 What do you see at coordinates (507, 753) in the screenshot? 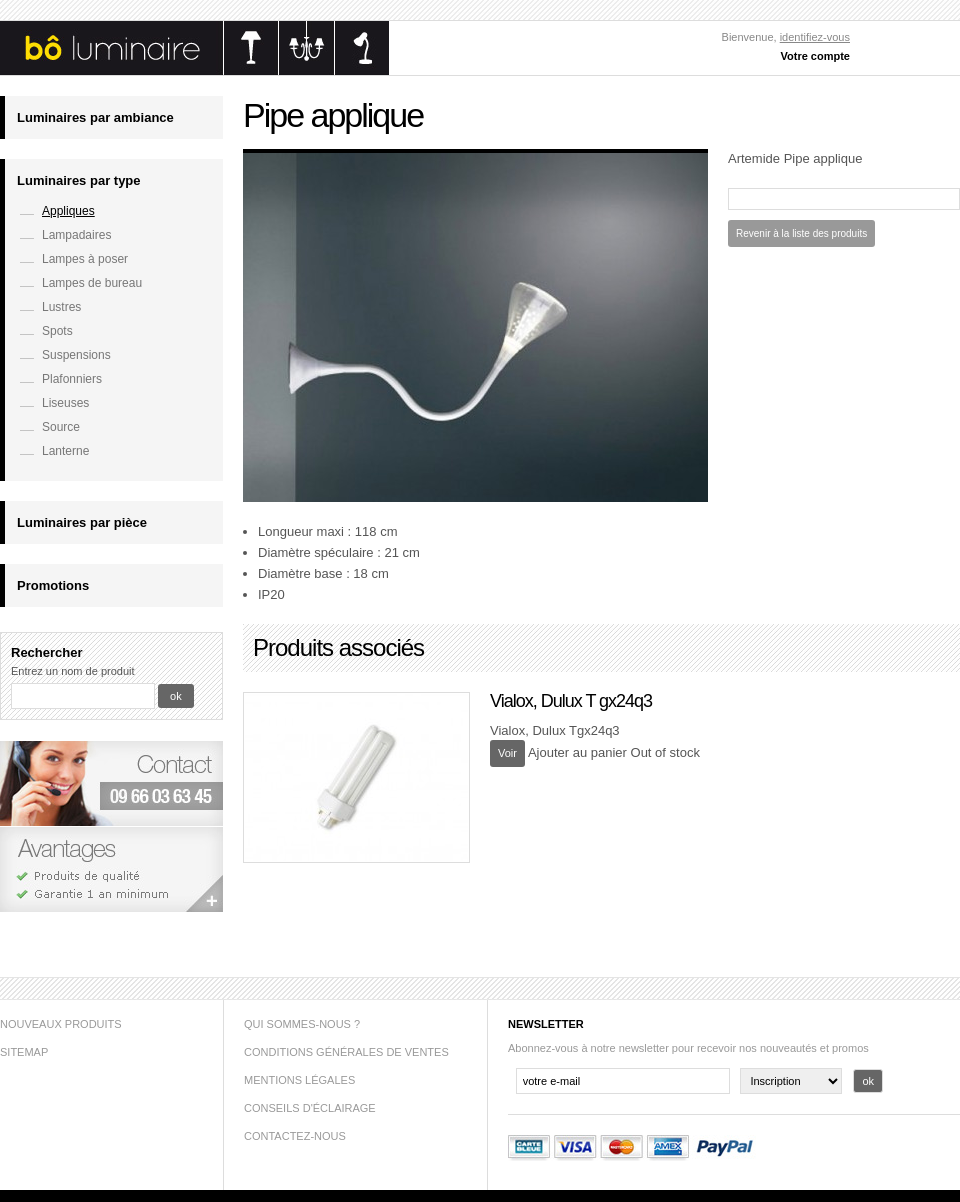
I see `Voir` at bounding box center [507, 753].